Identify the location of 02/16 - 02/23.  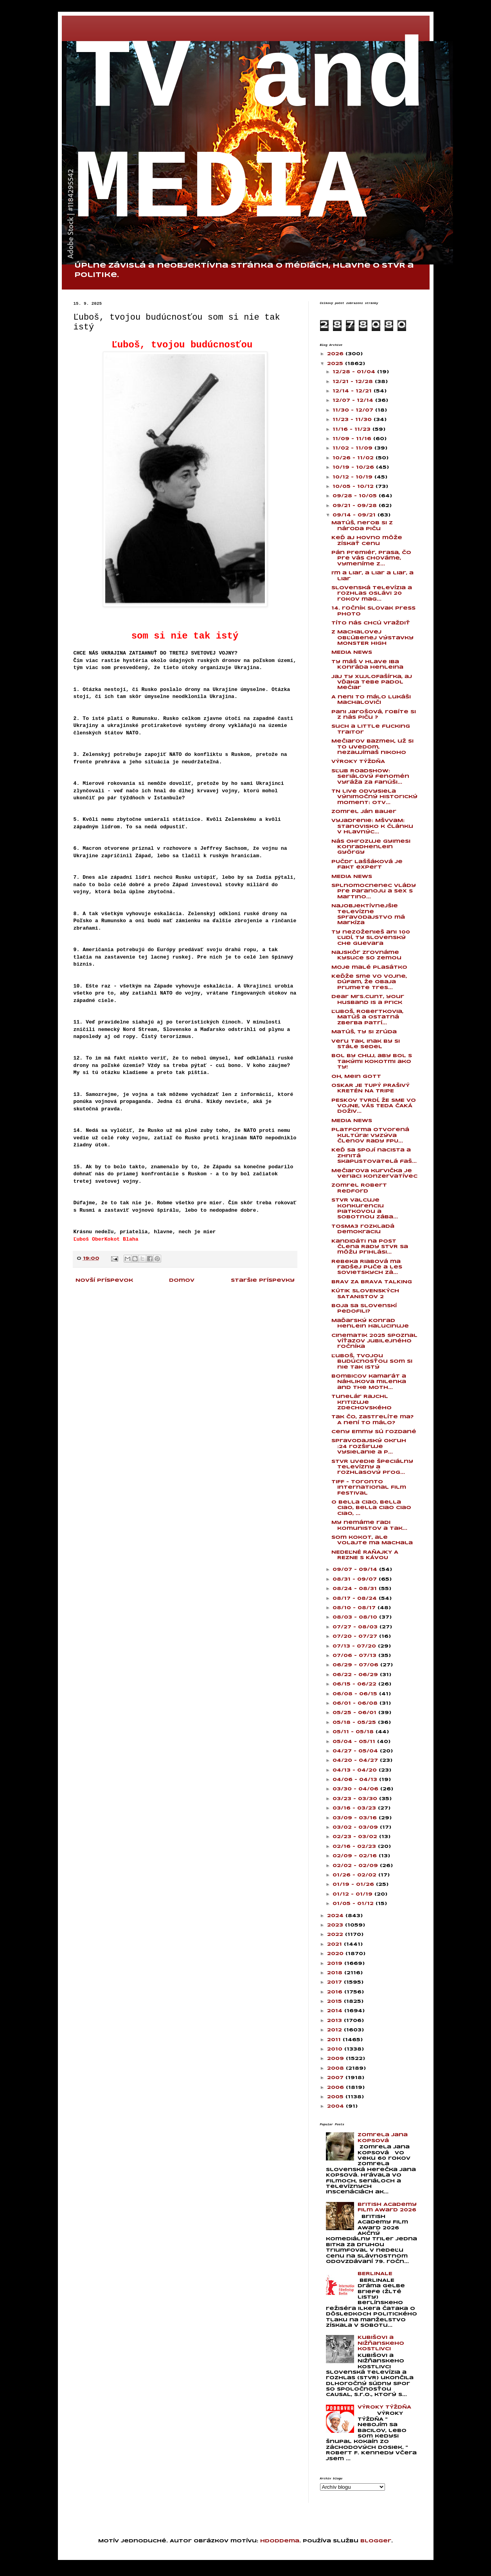
(355, 1846).